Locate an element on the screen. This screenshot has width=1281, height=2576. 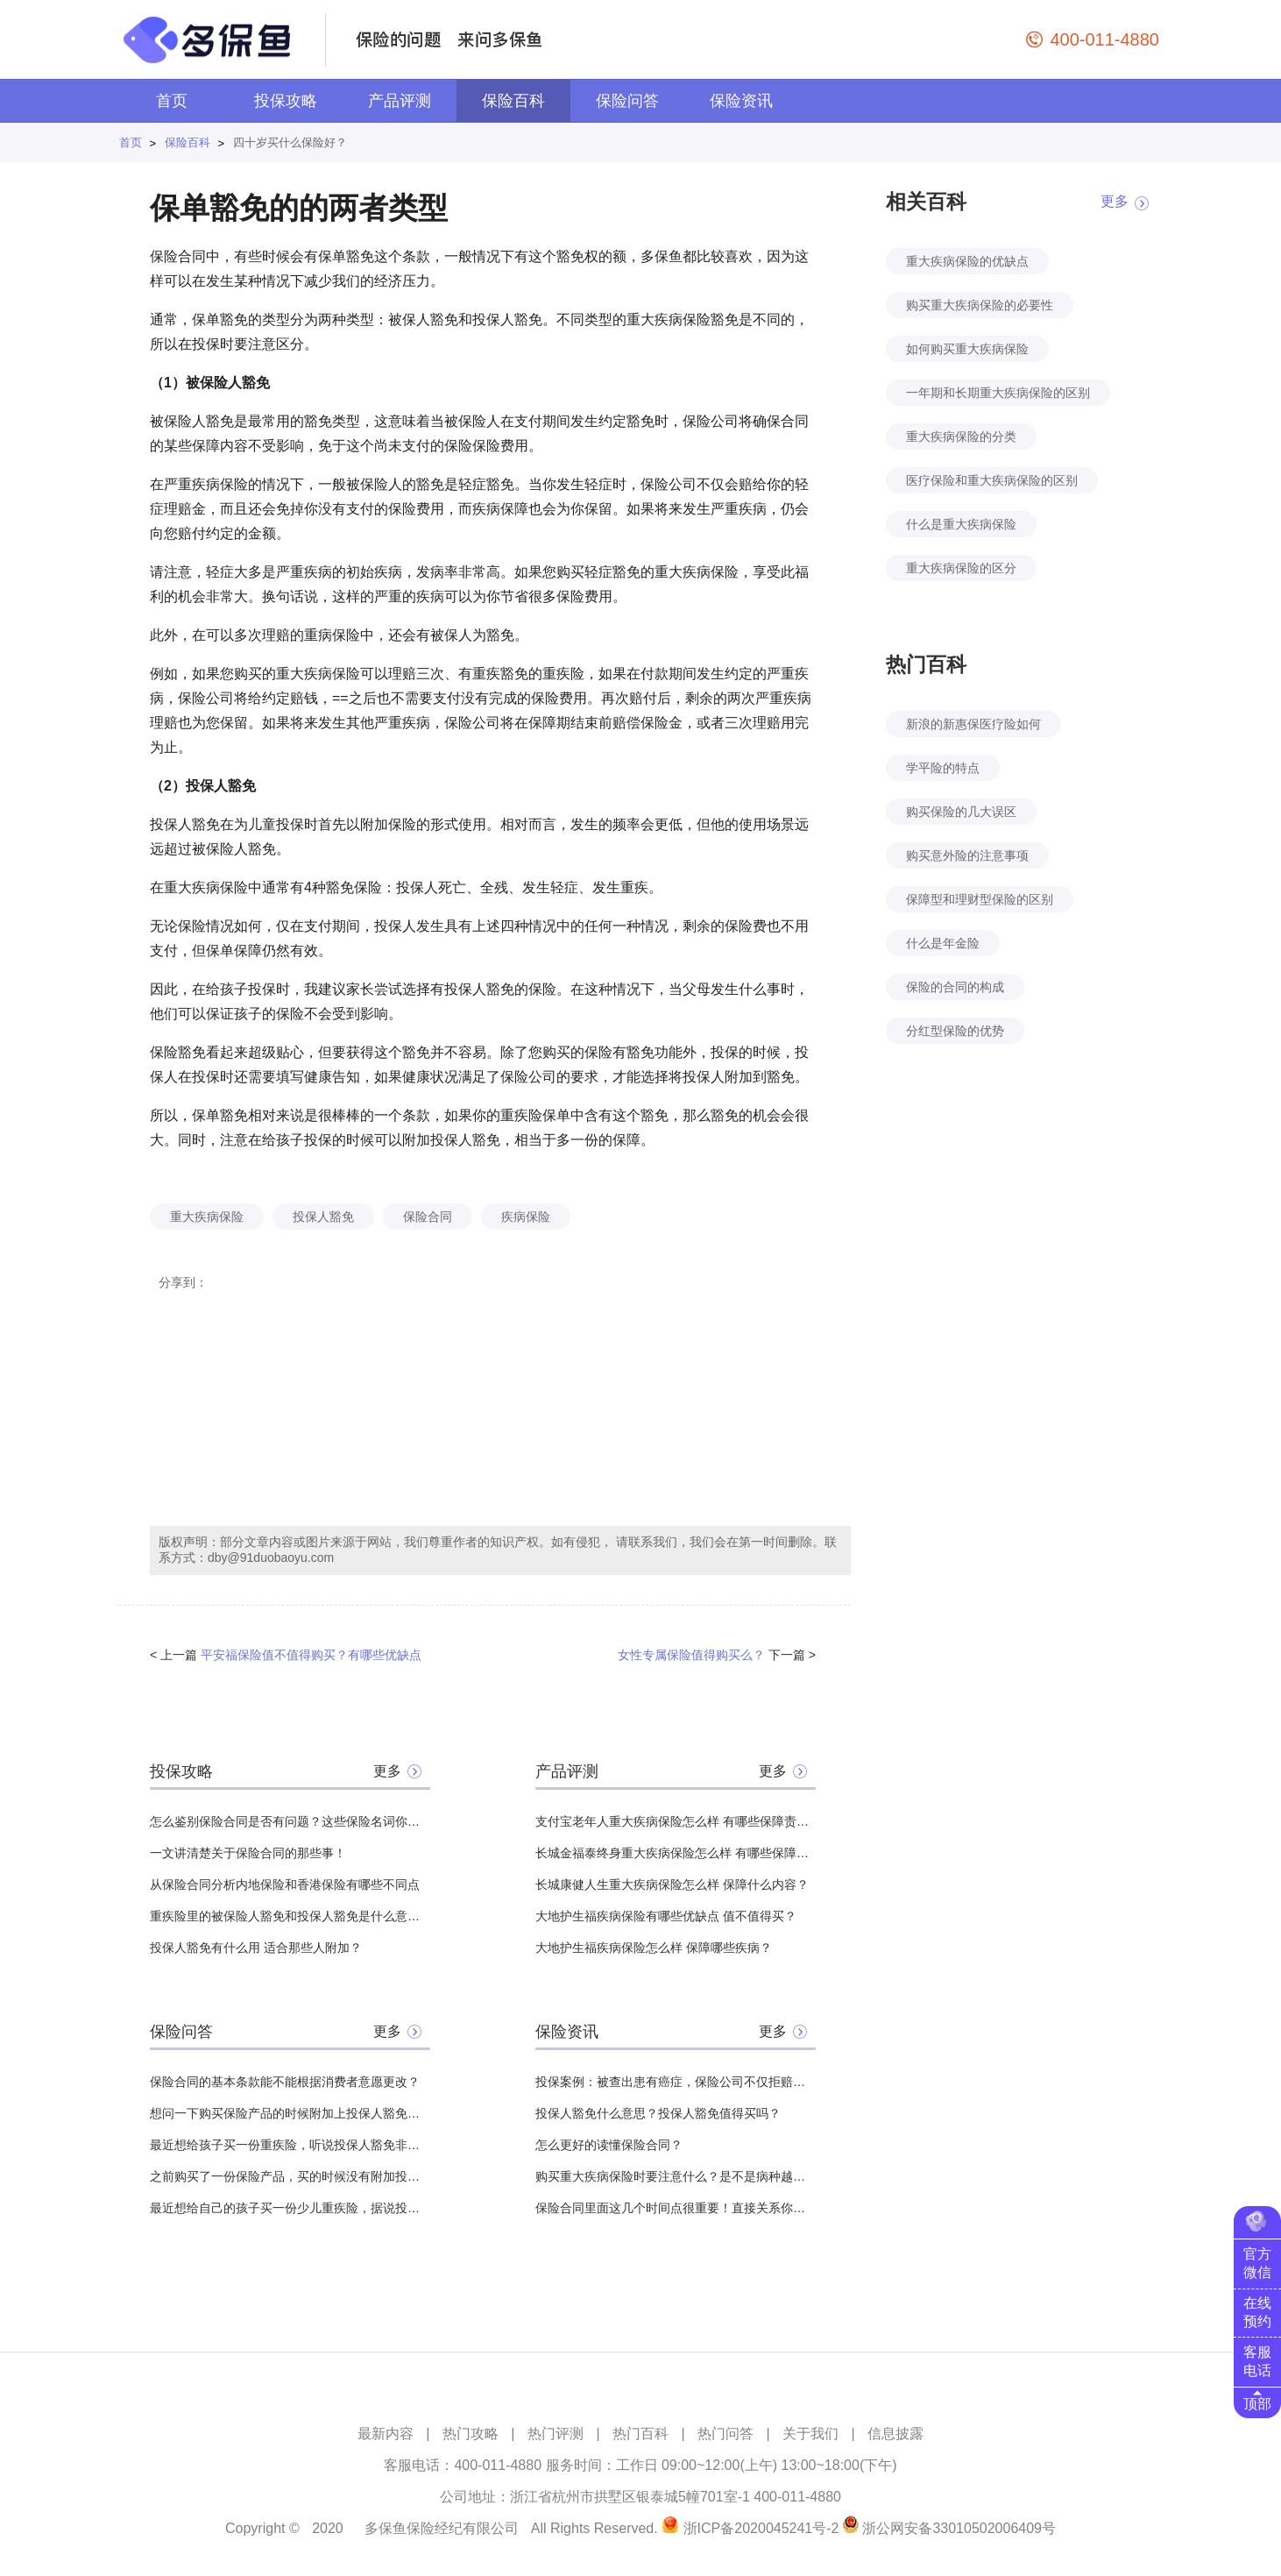
投保人豁免 is located at coordinates (323, 1217).